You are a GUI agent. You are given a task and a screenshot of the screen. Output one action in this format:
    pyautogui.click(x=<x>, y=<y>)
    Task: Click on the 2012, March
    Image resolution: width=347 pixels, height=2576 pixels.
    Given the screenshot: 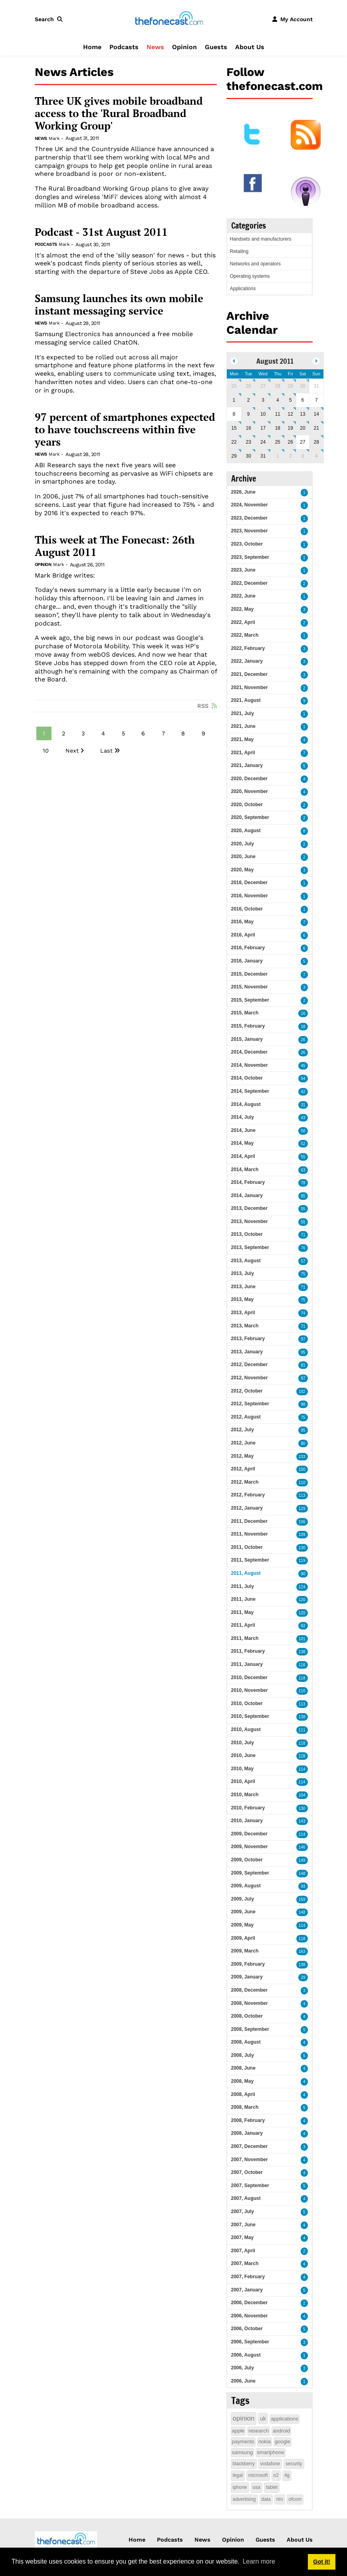 What is the action you would take?
    pyautogui.click(x=245, y=1482)
    